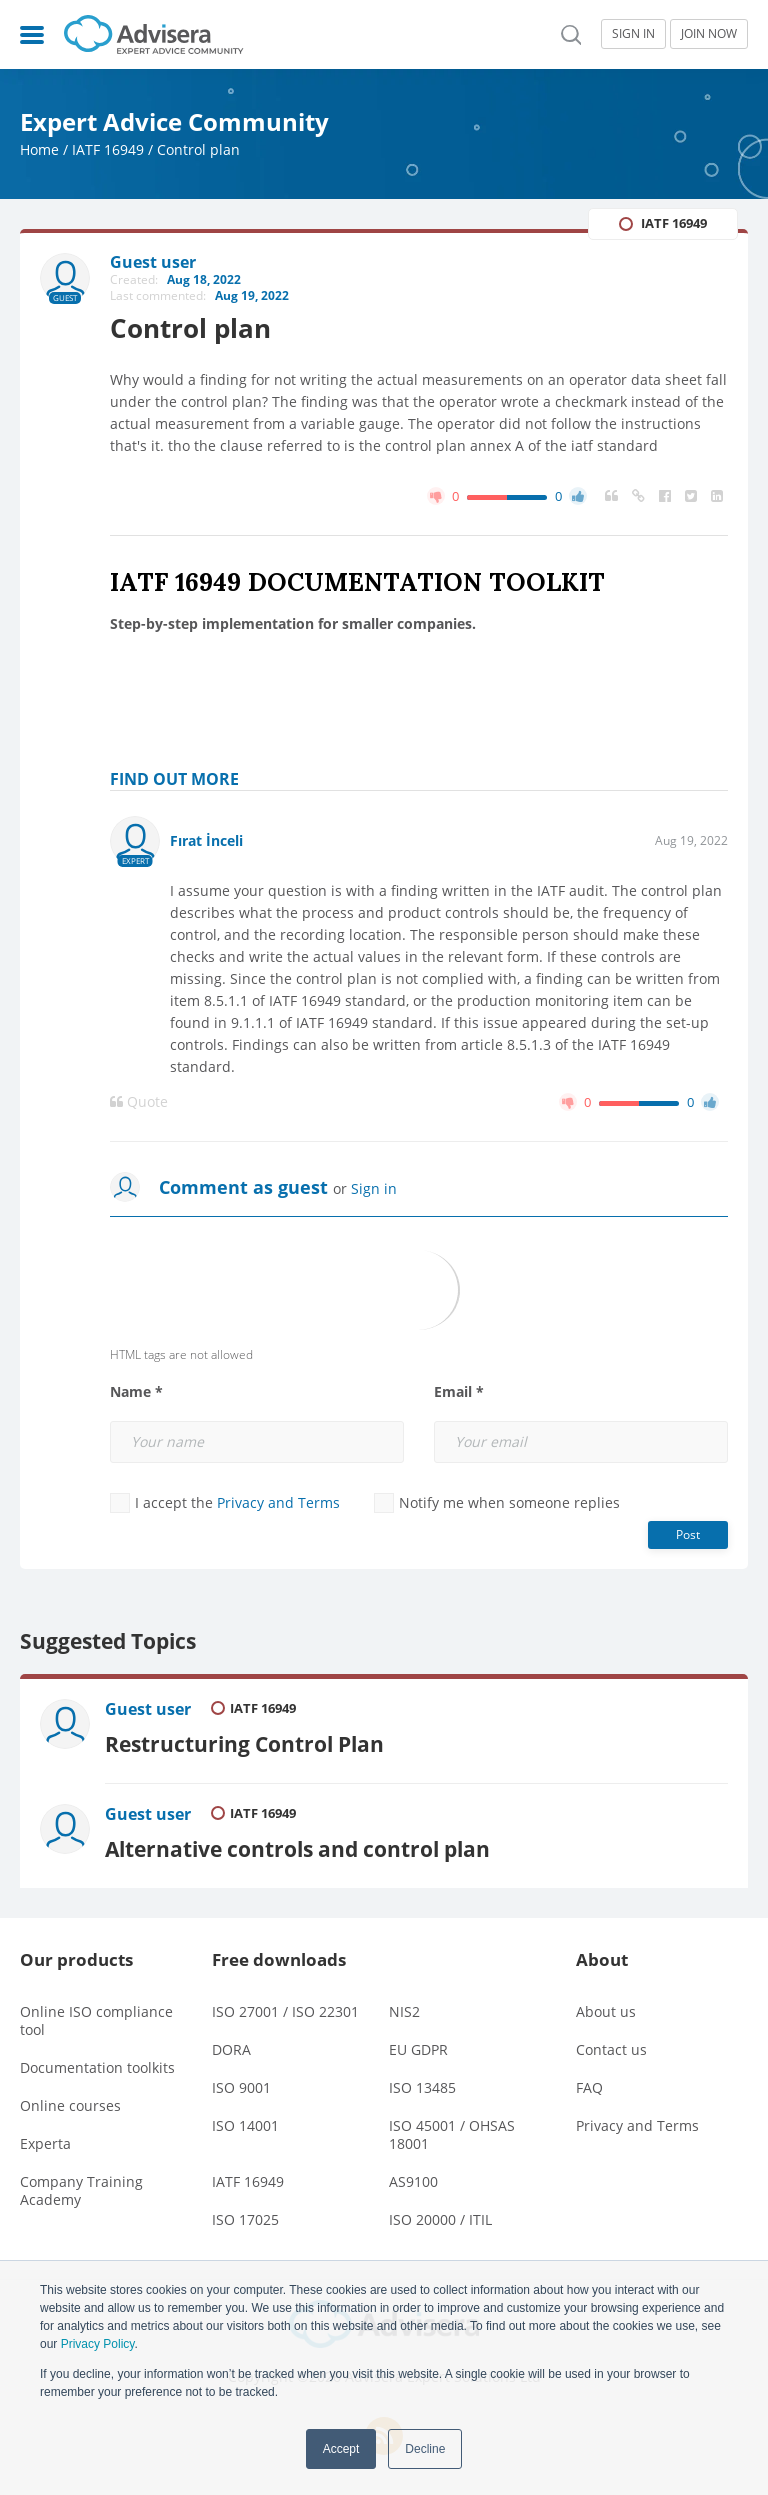 The height and width of the screenshot is (2495, 768). I want to click on Quote, so click(139, 1102).